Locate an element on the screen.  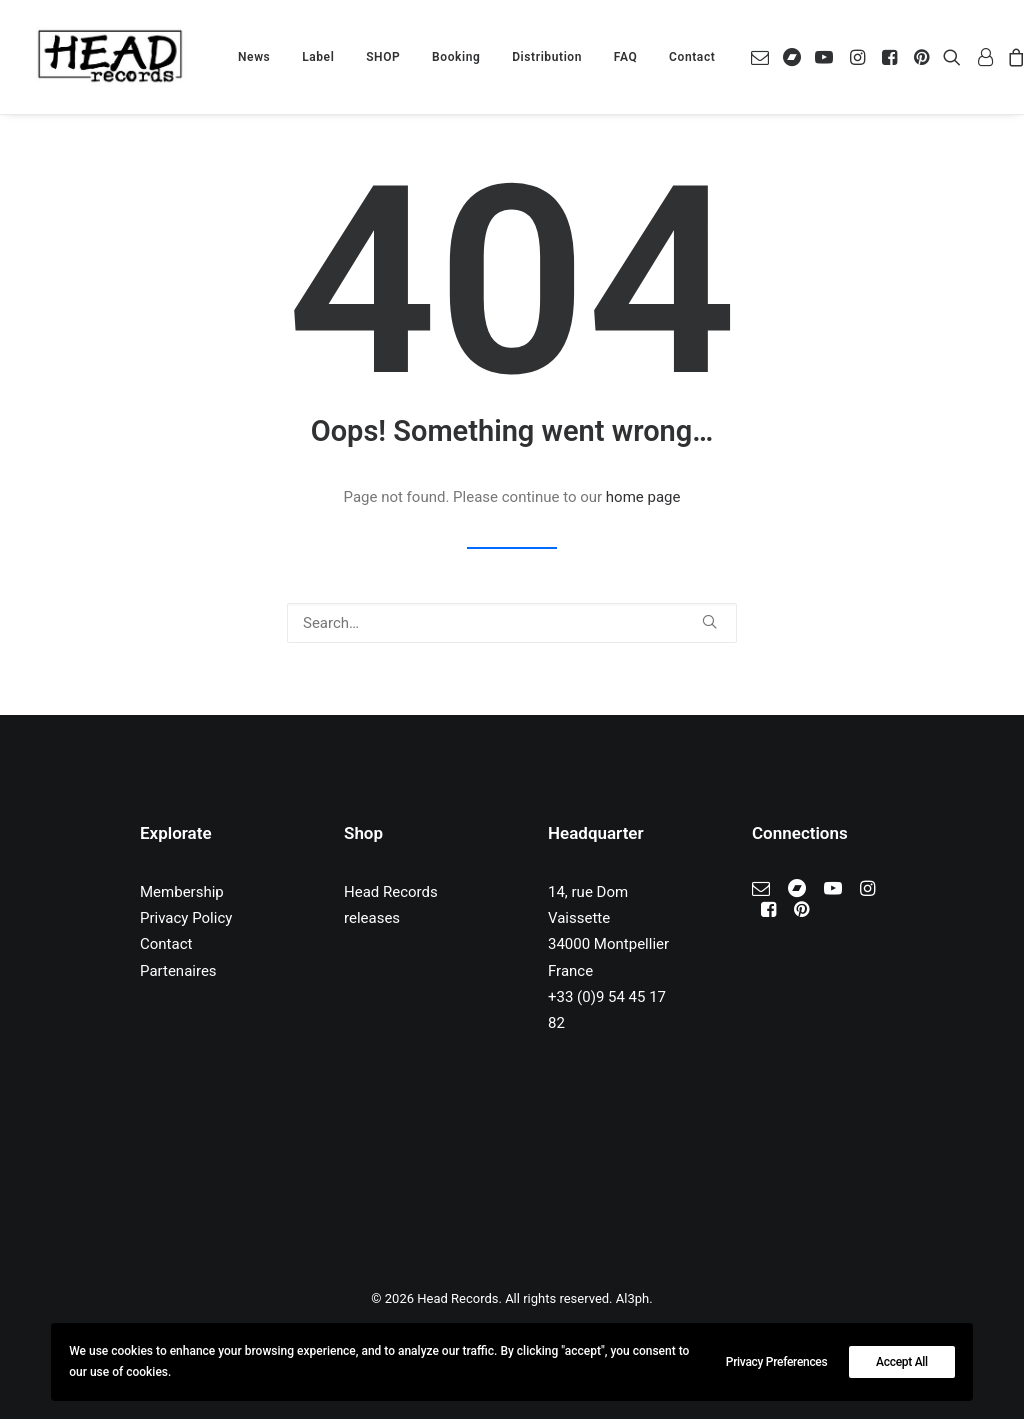
Accept All is located at coordinates (902, 1362).